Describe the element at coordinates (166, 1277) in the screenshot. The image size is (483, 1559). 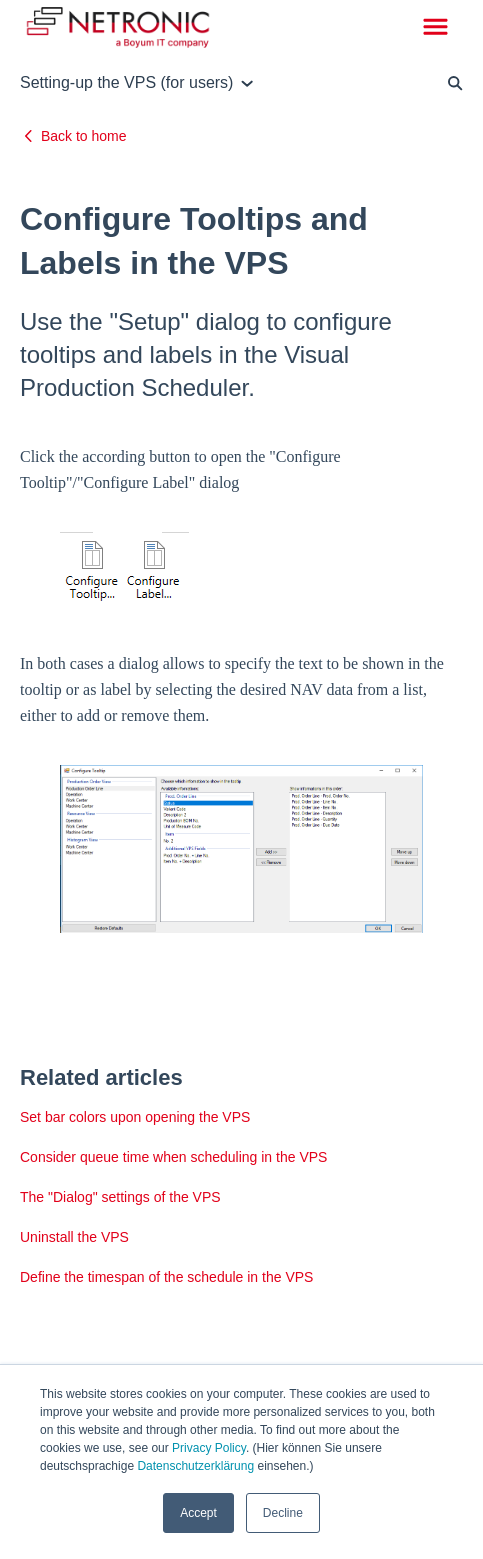
I see `Define the timespan of the schedule in the VPS` at that location.